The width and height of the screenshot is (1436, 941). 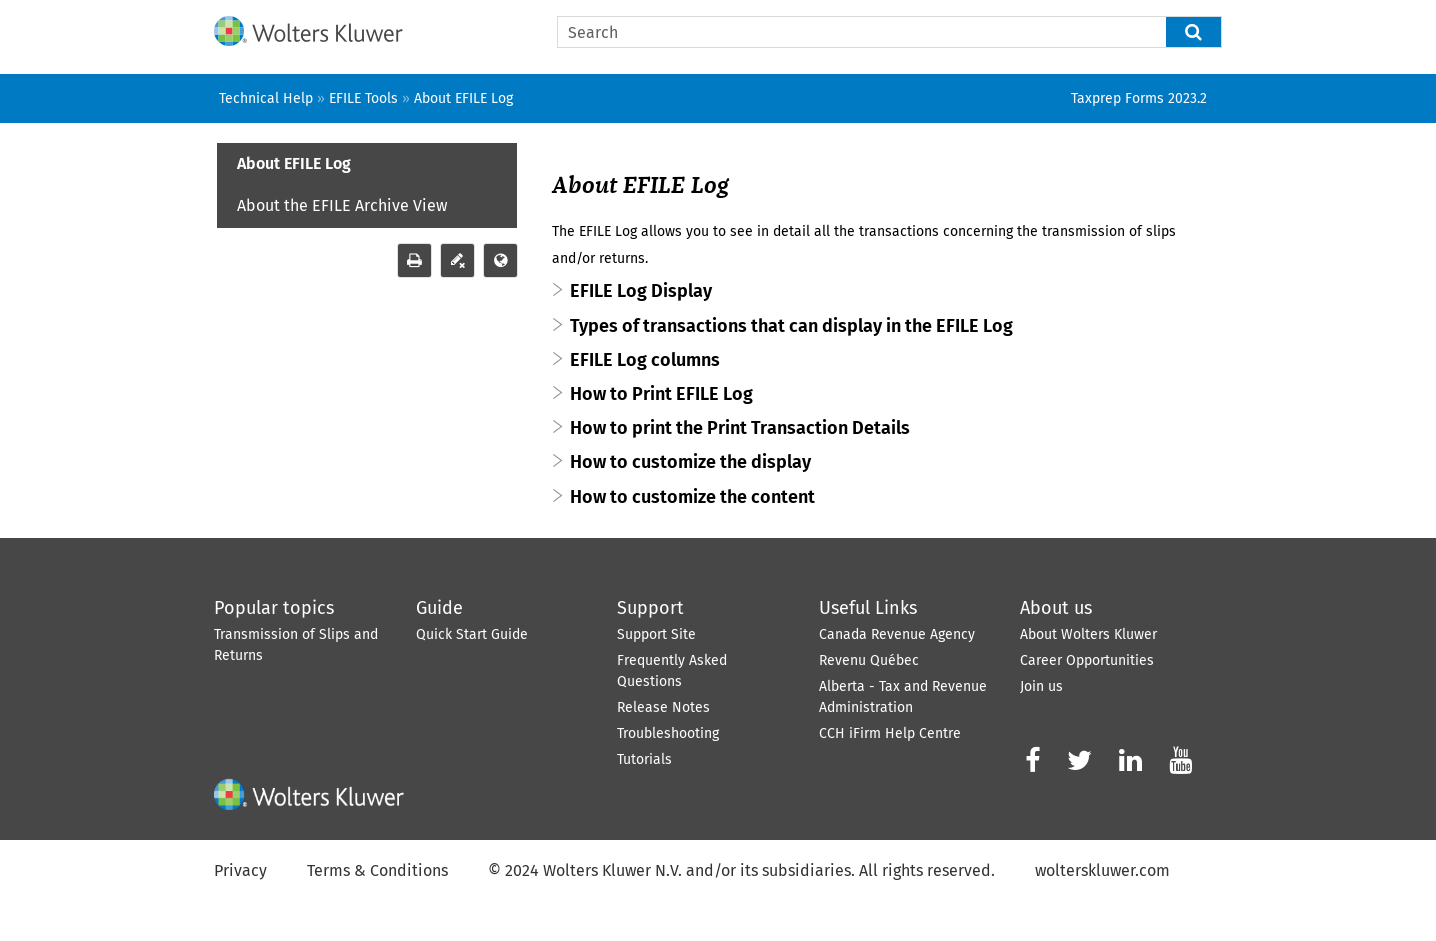 I want to click on wolterskluwer.com, so click(x=1102, y=870).